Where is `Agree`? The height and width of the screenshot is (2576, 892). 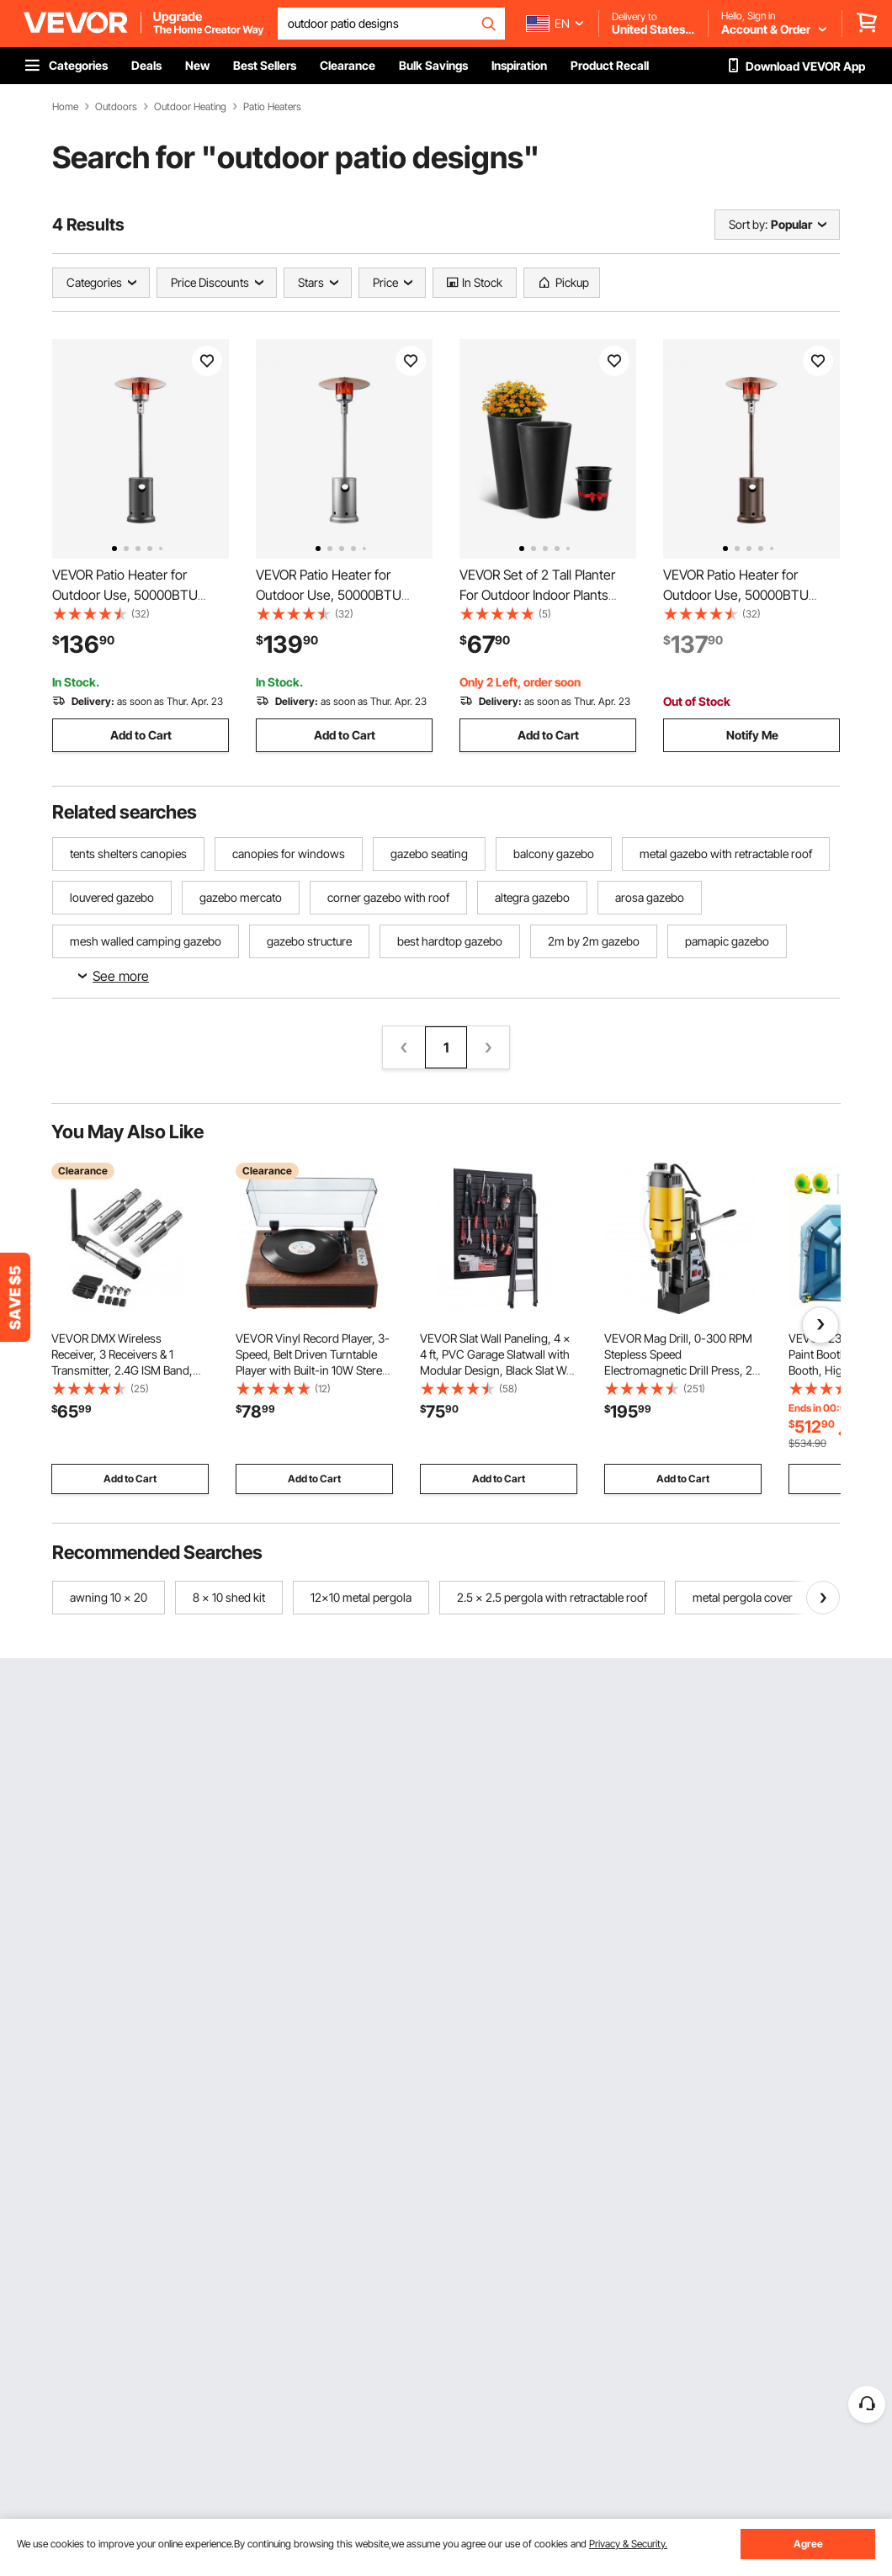 Agree is located at coordinates (808, 2543).